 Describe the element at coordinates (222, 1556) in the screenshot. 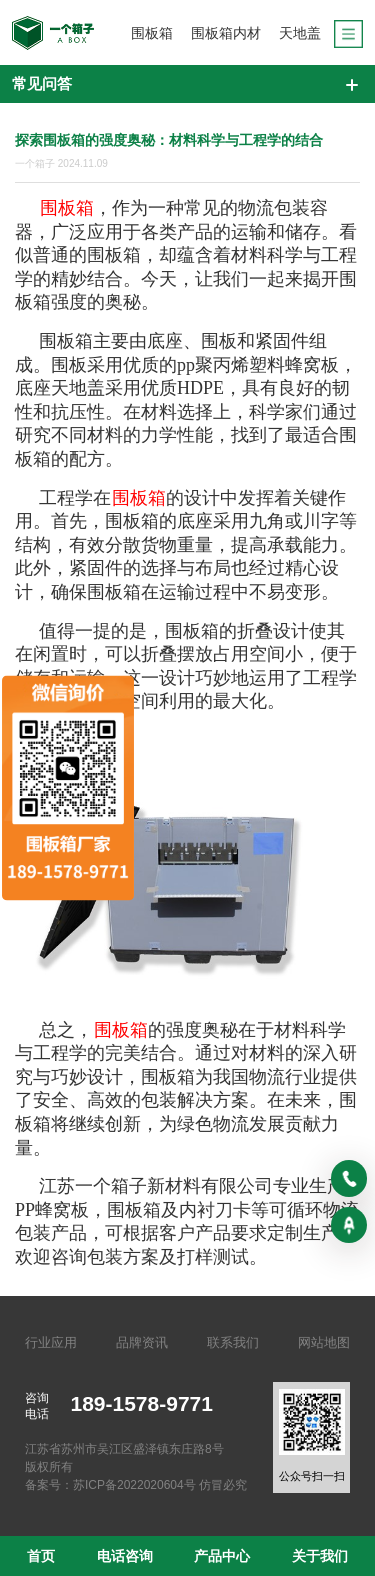

I see `产品中心` at that location.